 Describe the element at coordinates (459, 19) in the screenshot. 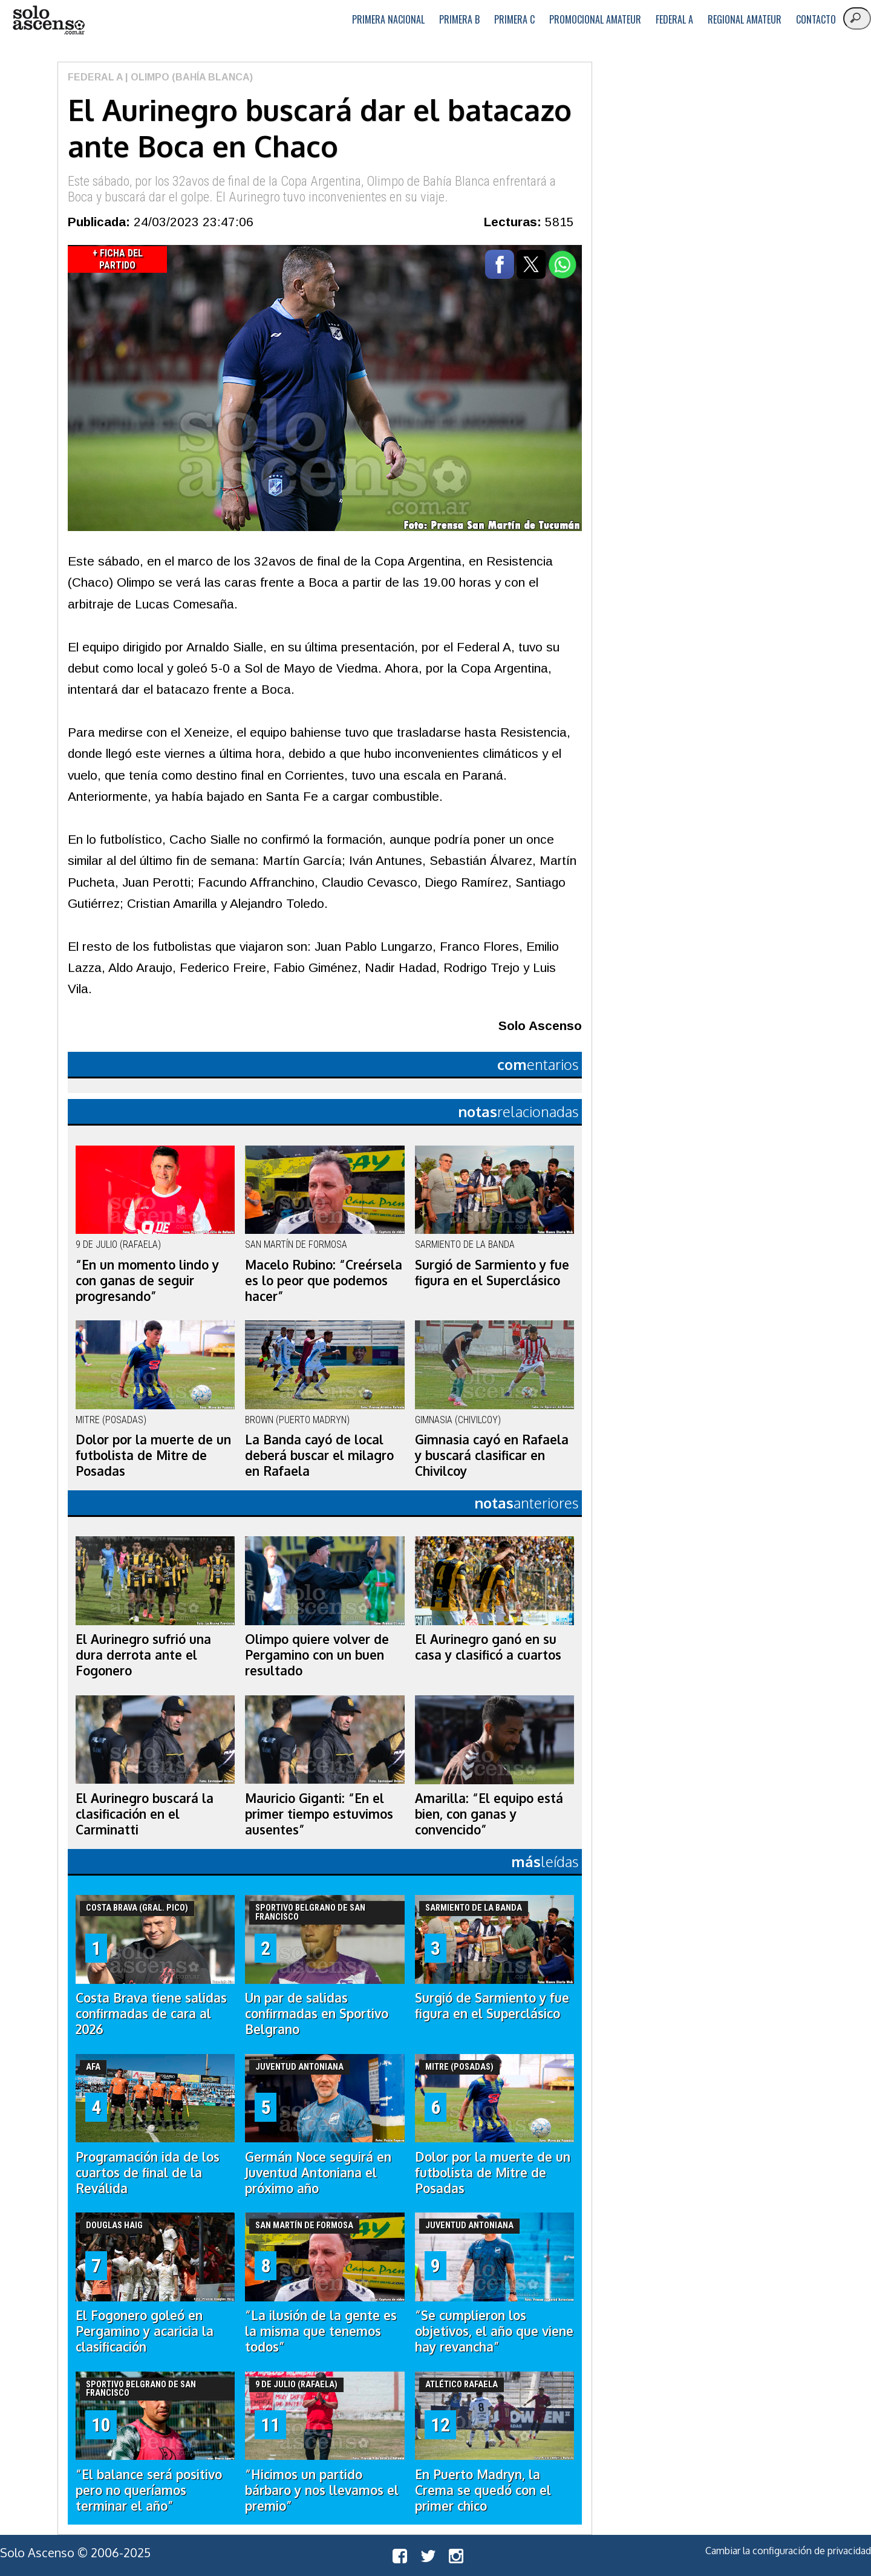

I see `Primera B` at that location.